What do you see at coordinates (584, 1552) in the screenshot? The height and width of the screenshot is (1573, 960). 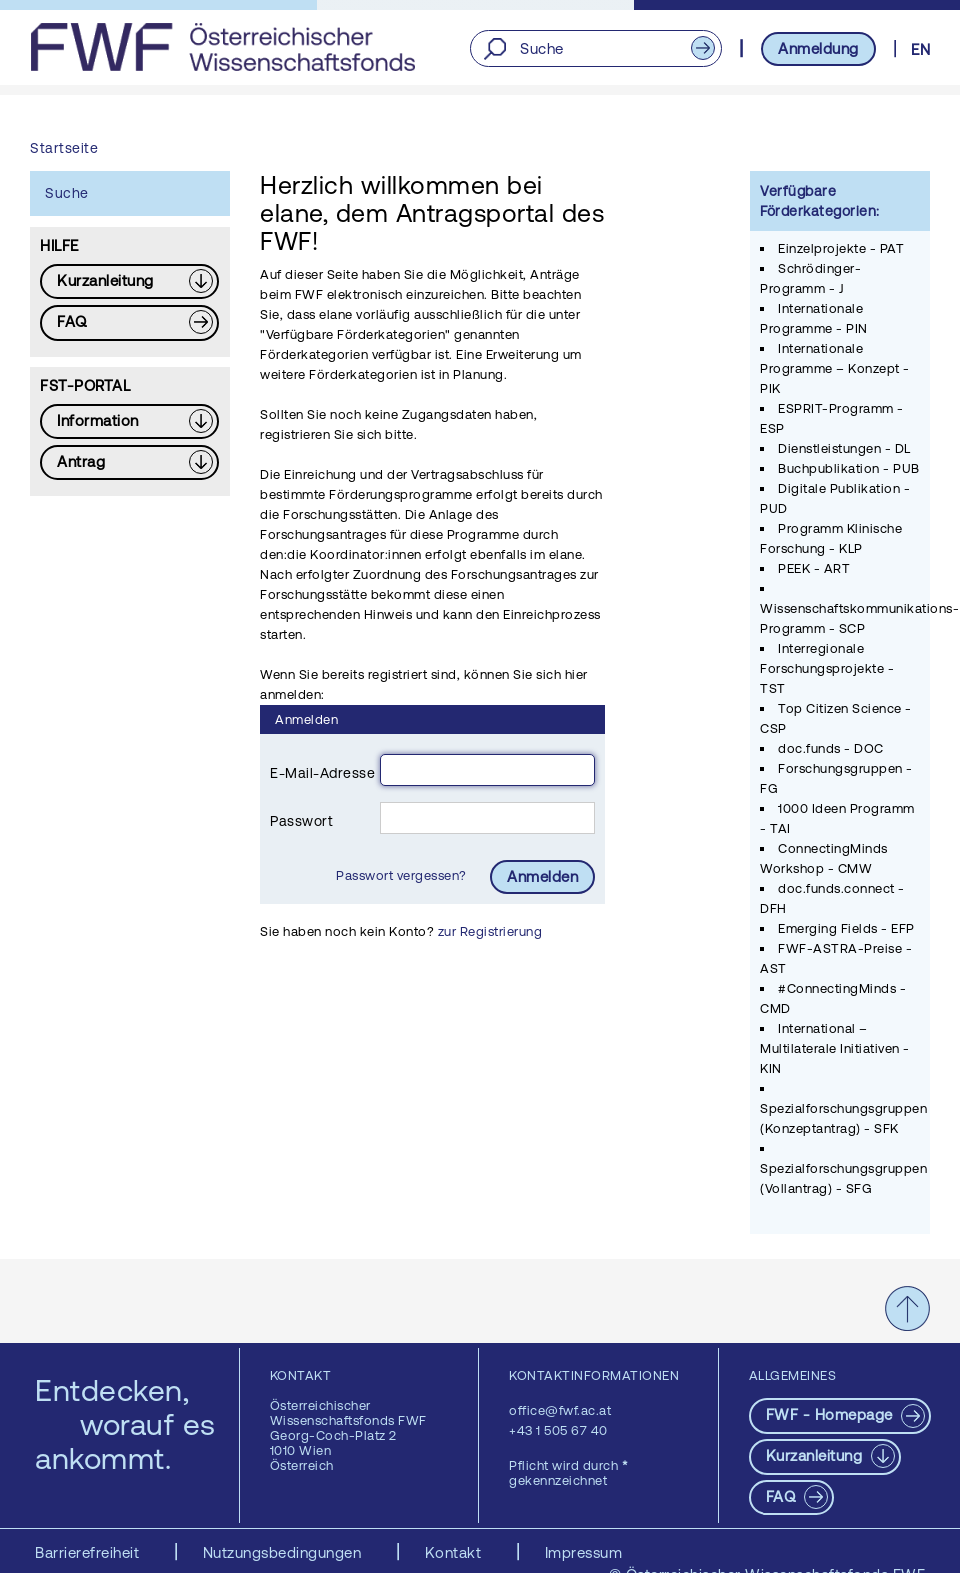 I see `Impressum` at bounding box center [584, 1552].